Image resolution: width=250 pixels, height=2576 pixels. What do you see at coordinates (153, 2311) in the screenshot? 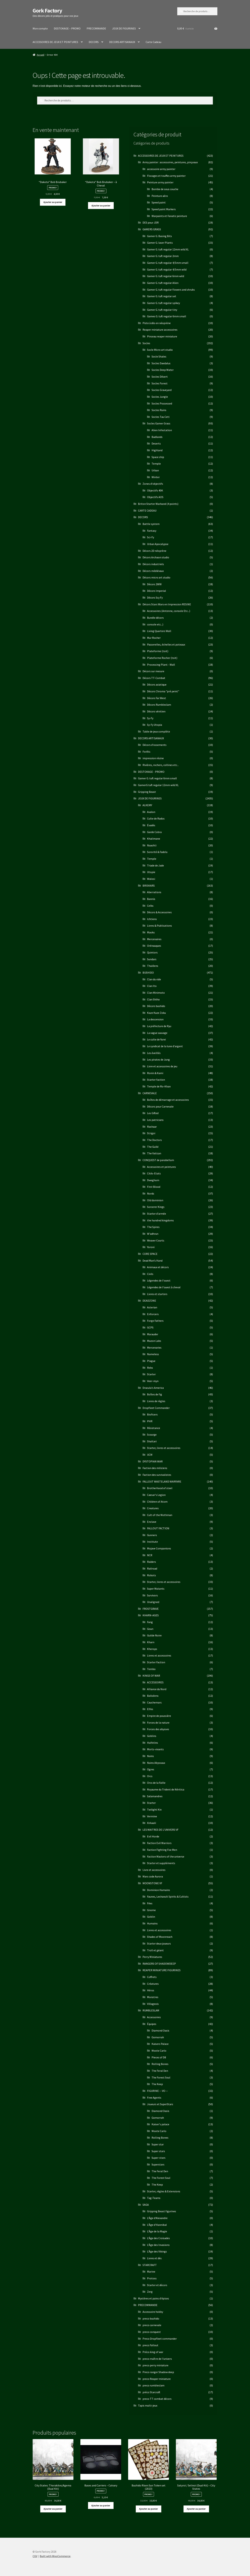
I see `Accessoire hobby` at bounding box center [153, 2311].